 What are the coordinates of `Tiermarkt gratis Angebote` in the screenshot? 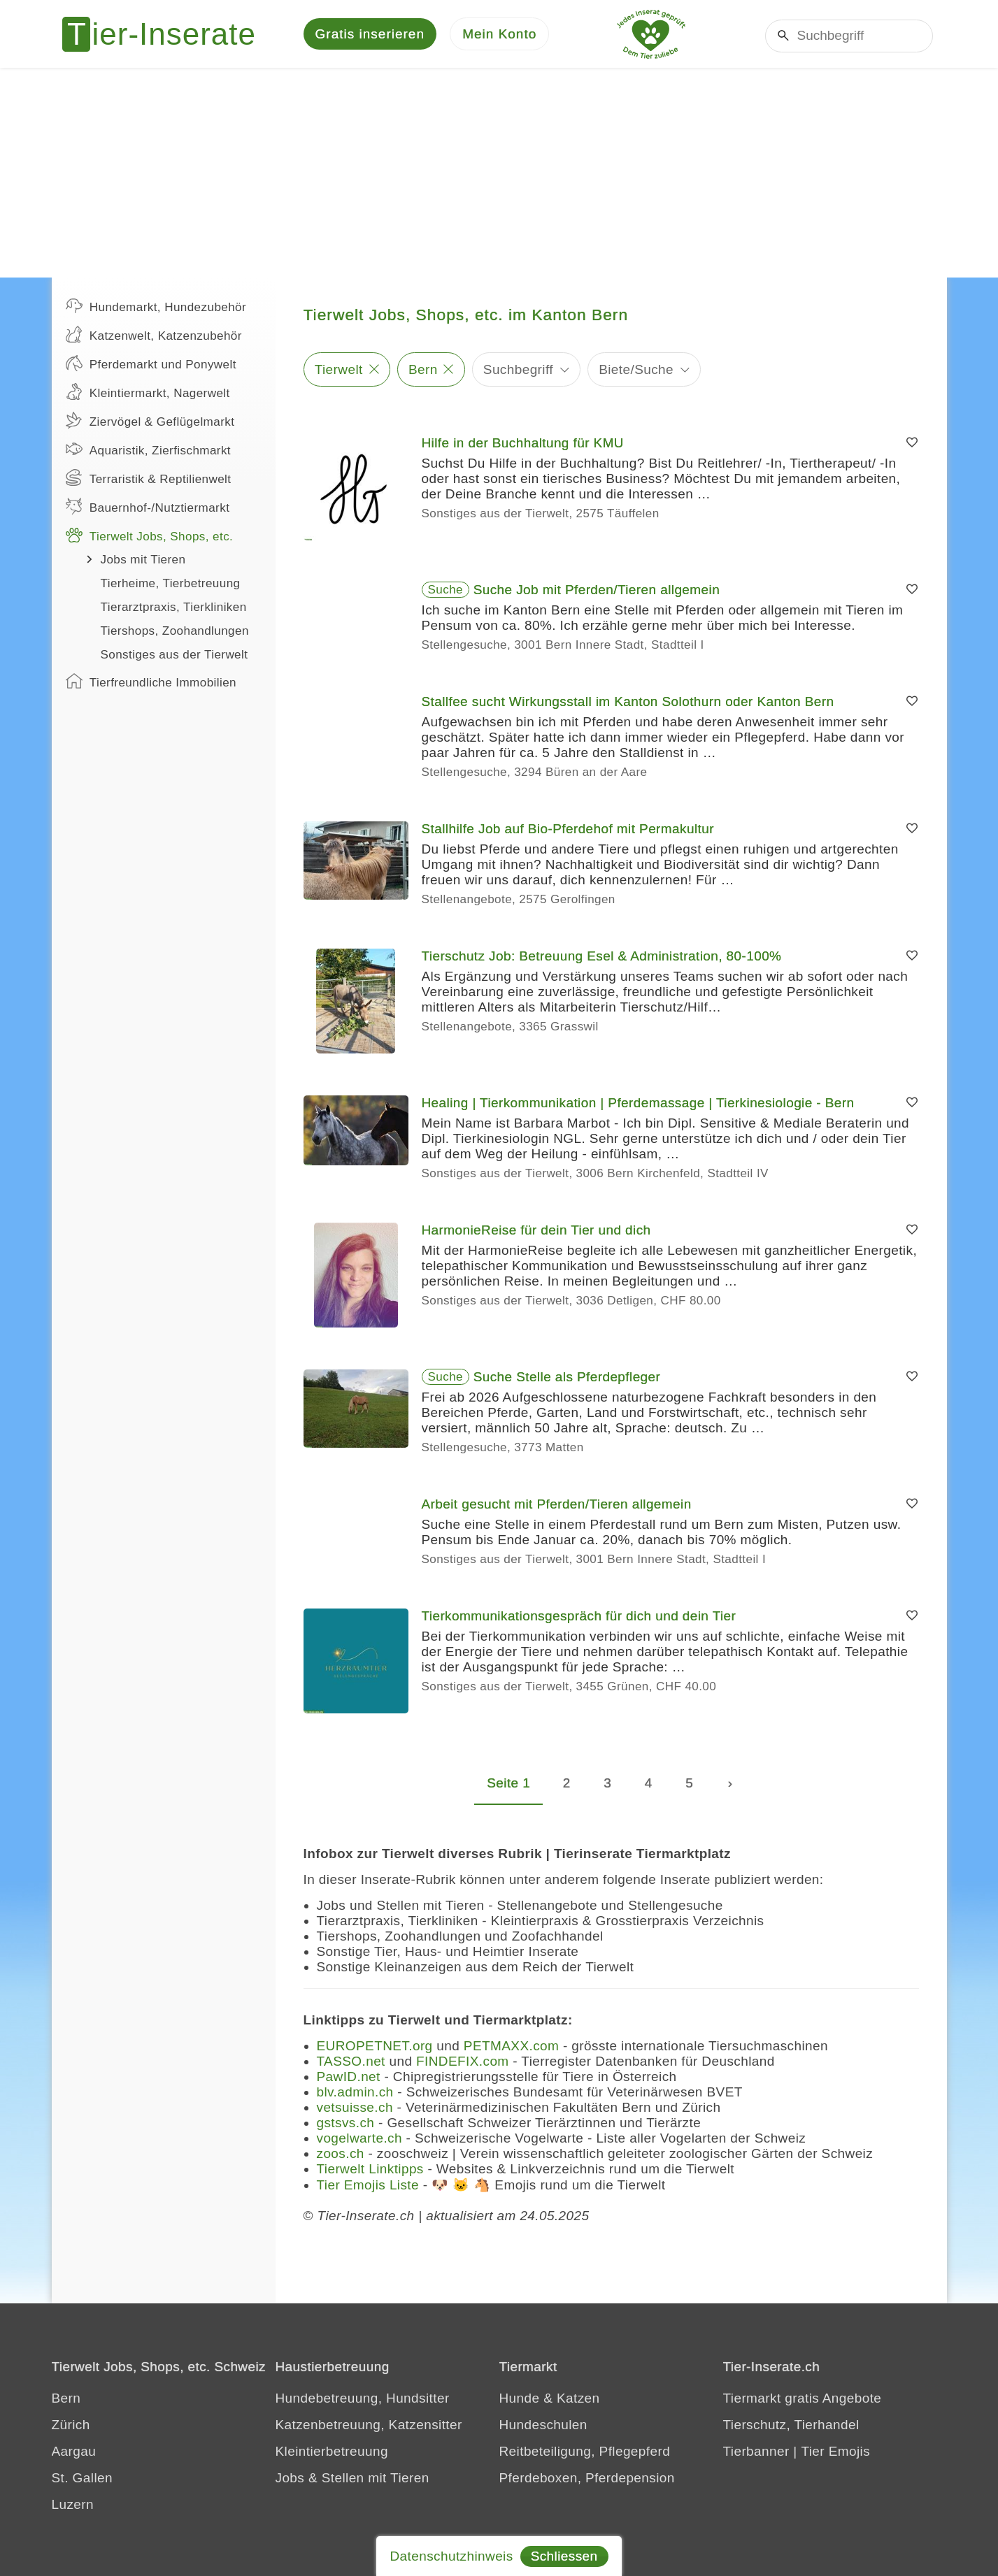 It's located at (802, 2400).